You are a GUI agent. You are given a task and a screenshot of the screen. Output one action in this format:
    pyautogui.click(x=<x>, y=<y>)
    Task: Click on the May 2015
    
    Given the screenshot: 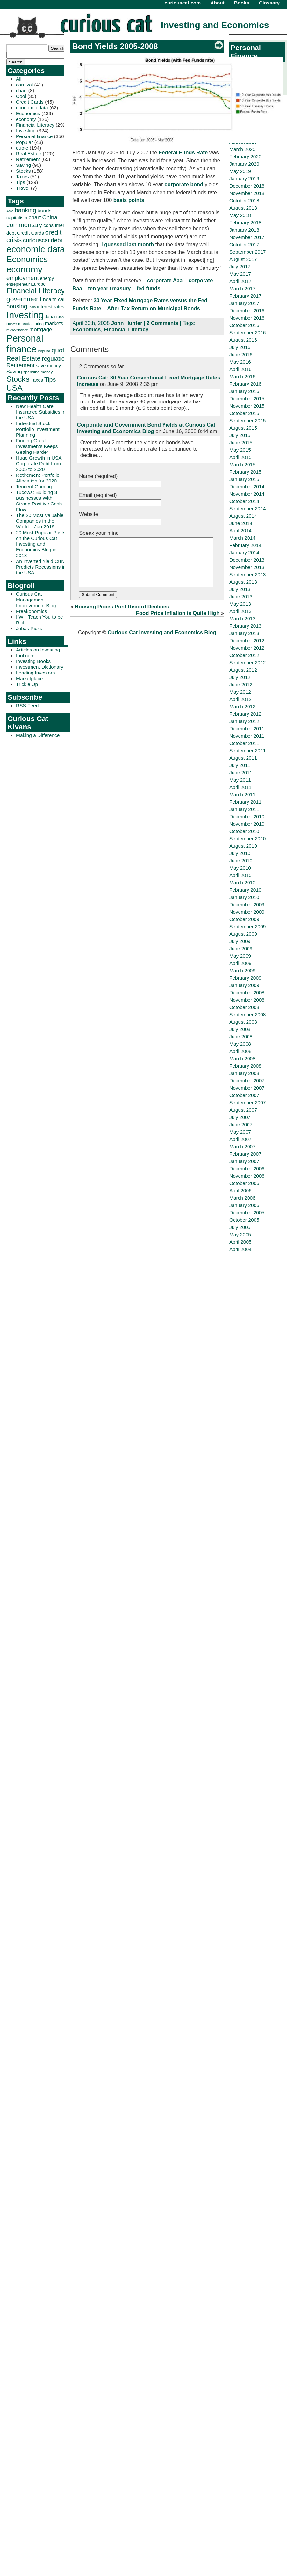 What is the action you would take?
    pyautogui.click(x=240, y=450)
    